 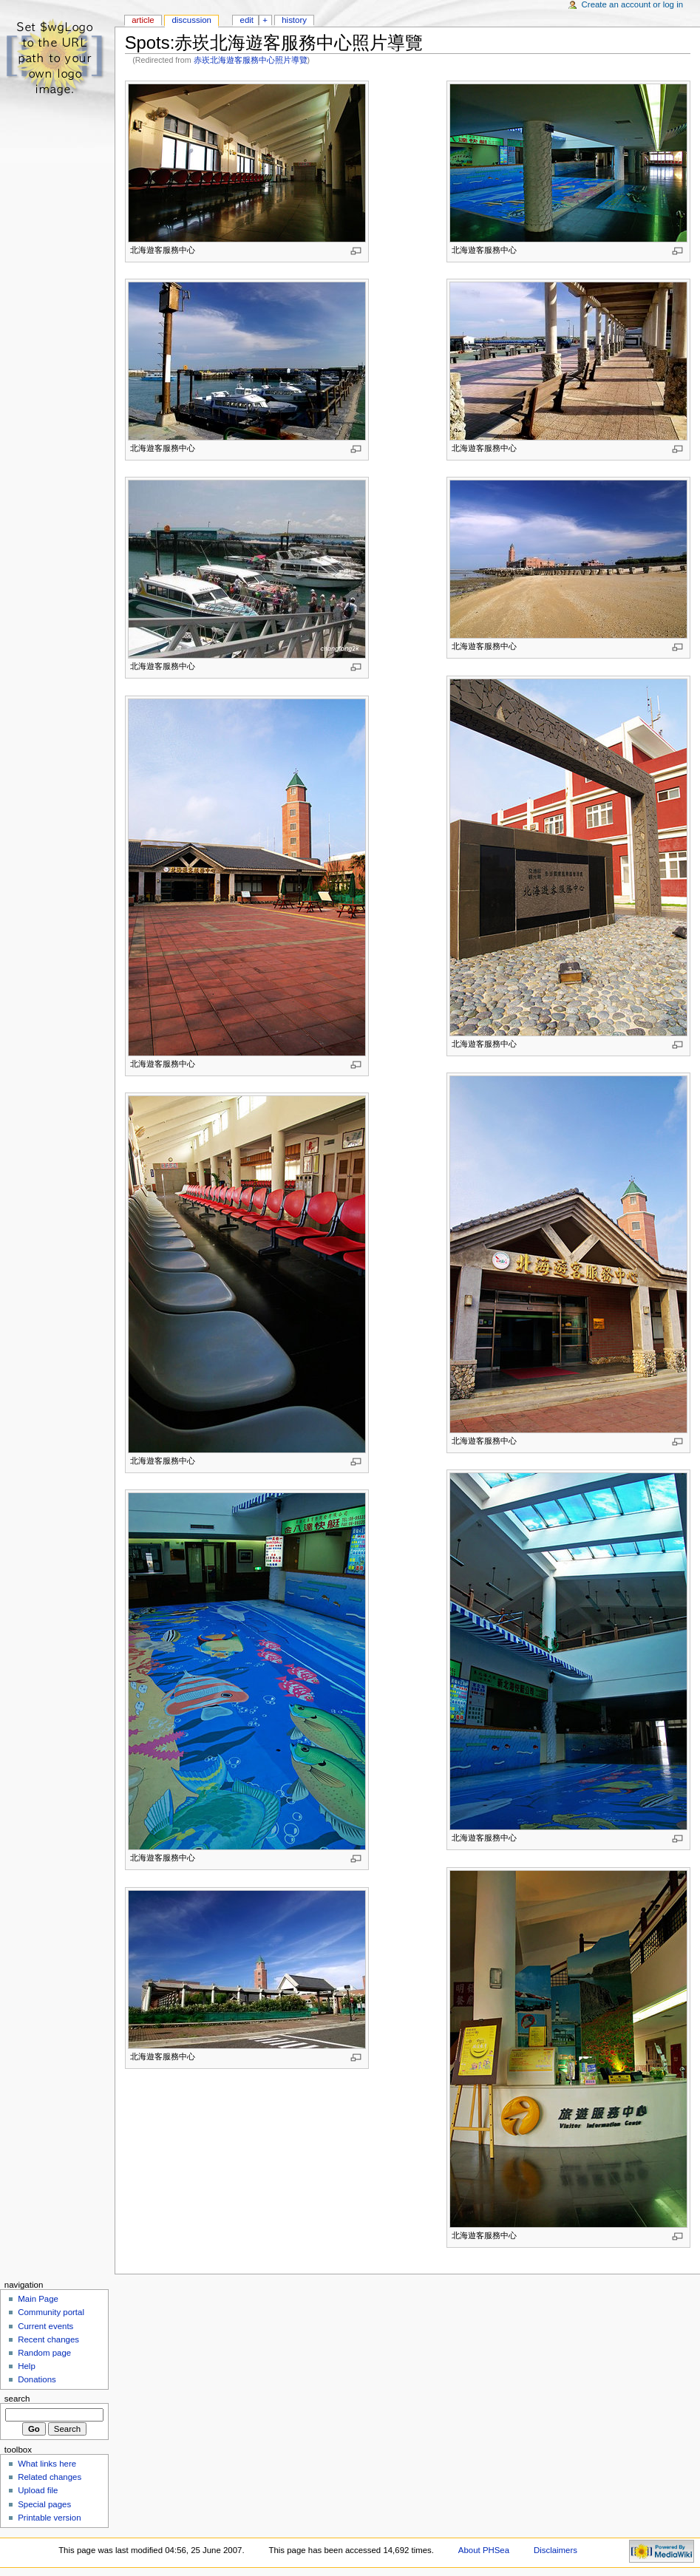 I want to click on Printable version, so click(x=49, y=2517).